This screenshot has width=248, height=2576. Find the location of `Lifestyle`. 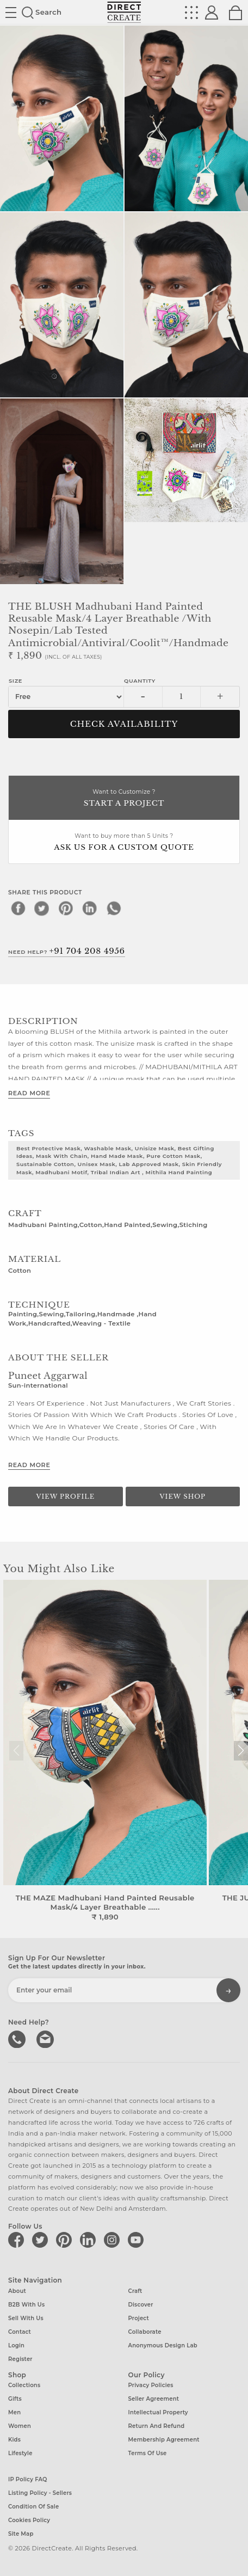

Lifestyle is located at coordinates (20, 2453).